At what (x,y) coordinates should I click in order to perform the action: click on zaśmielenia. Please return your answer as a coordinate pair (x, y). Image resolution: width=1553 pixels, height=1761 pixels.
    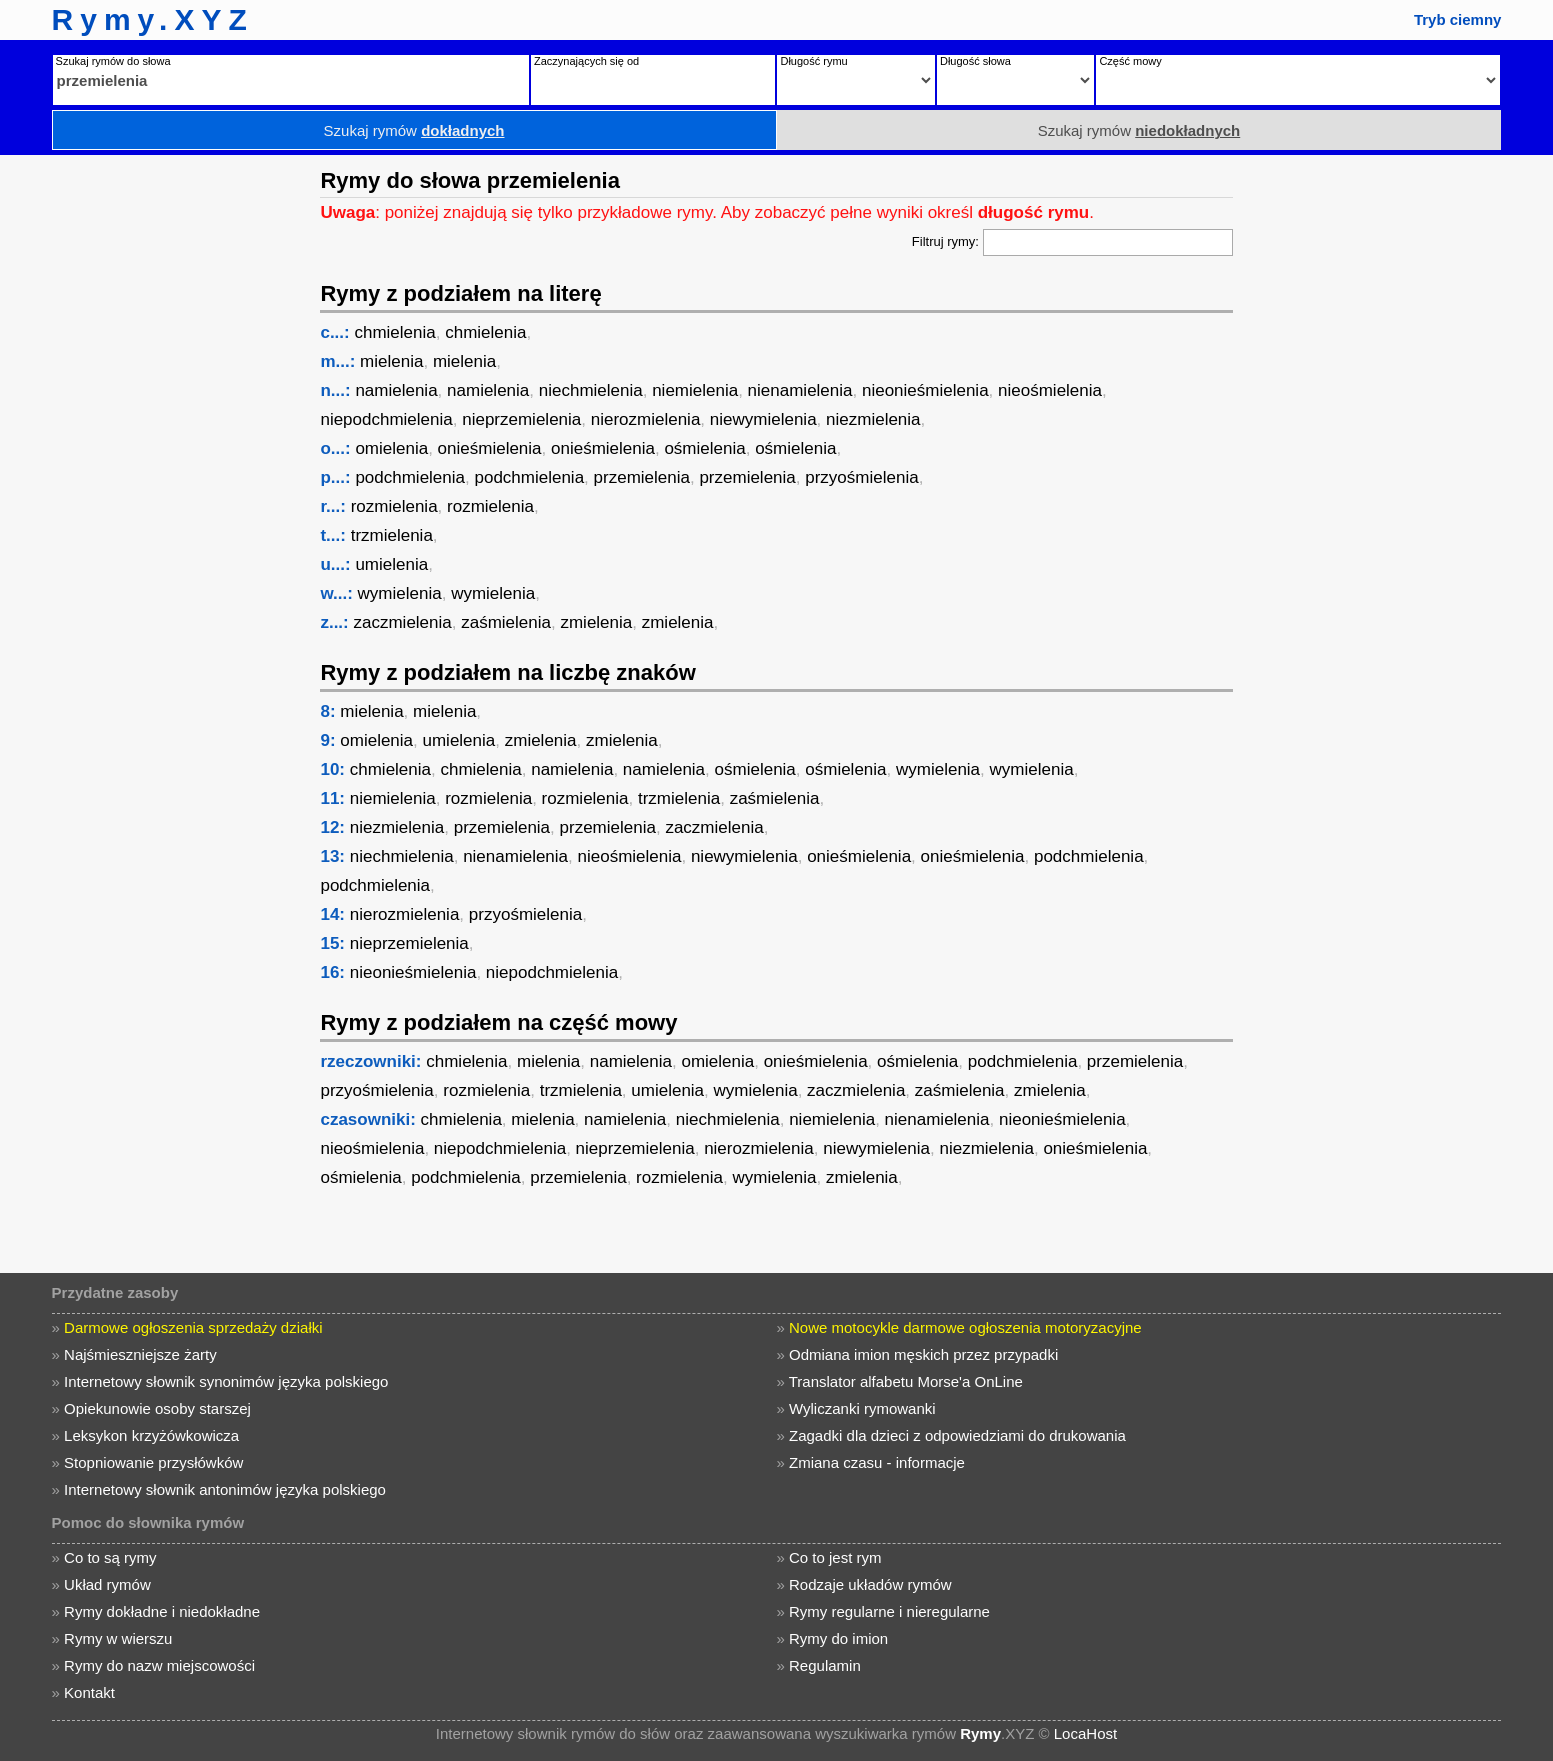
    Looking at the image, I should click on (506, 622).